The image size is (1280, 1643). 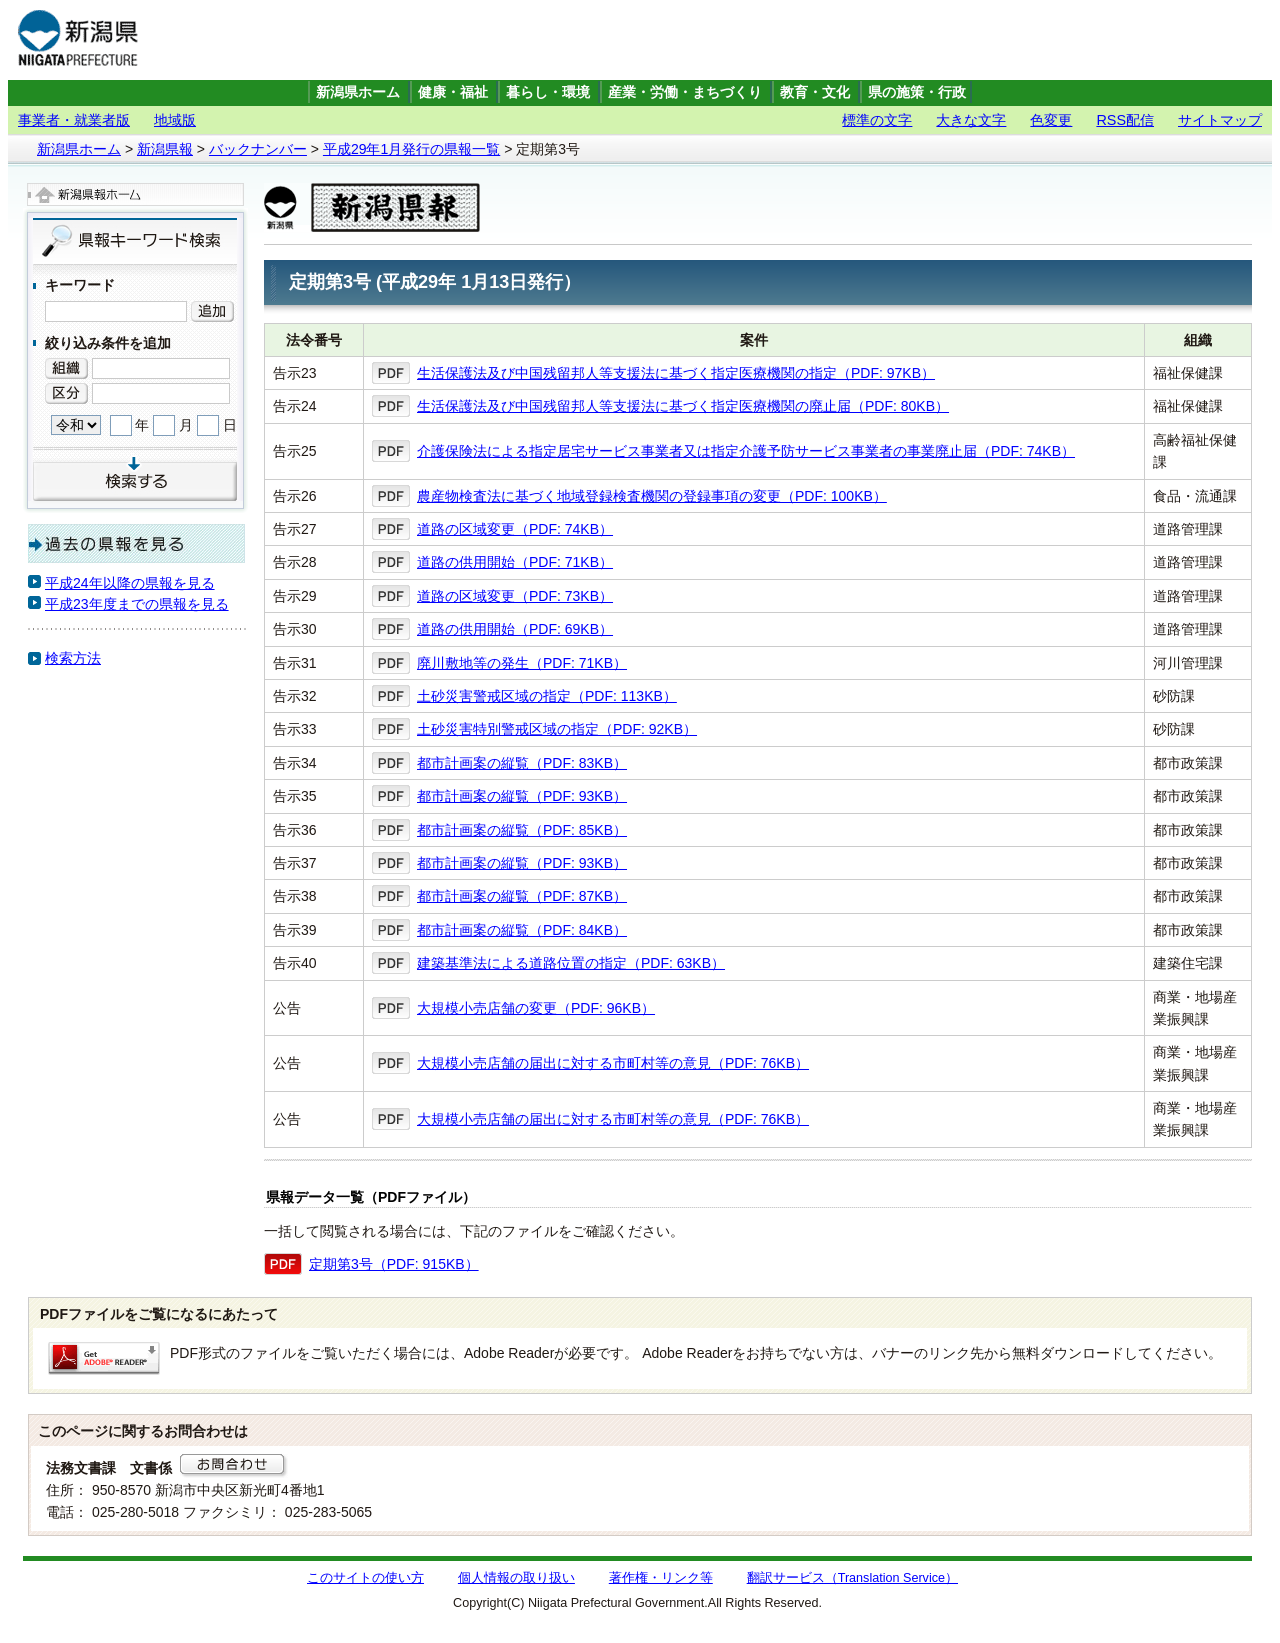 What do you see at coordinates (516, 1578) in the screenshot?
I see `個人情報の取り扱い` at bounding box center [516, 1578].